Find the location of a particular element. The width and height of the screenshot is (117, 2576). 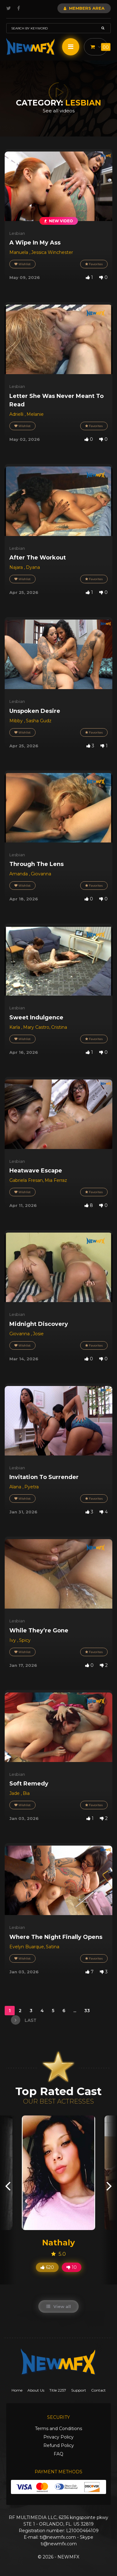

Jessica Winchester is located at coordinates (52, 252).